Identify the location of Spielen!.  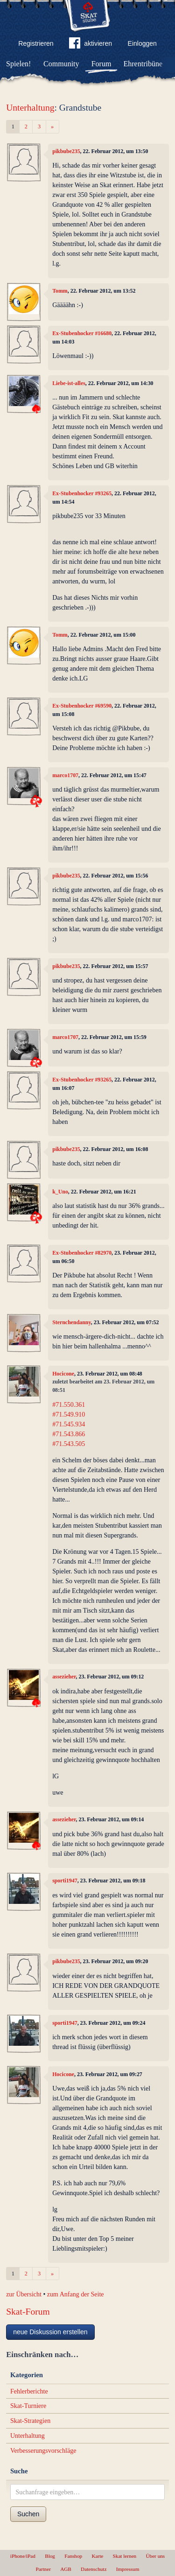
(18, 64).